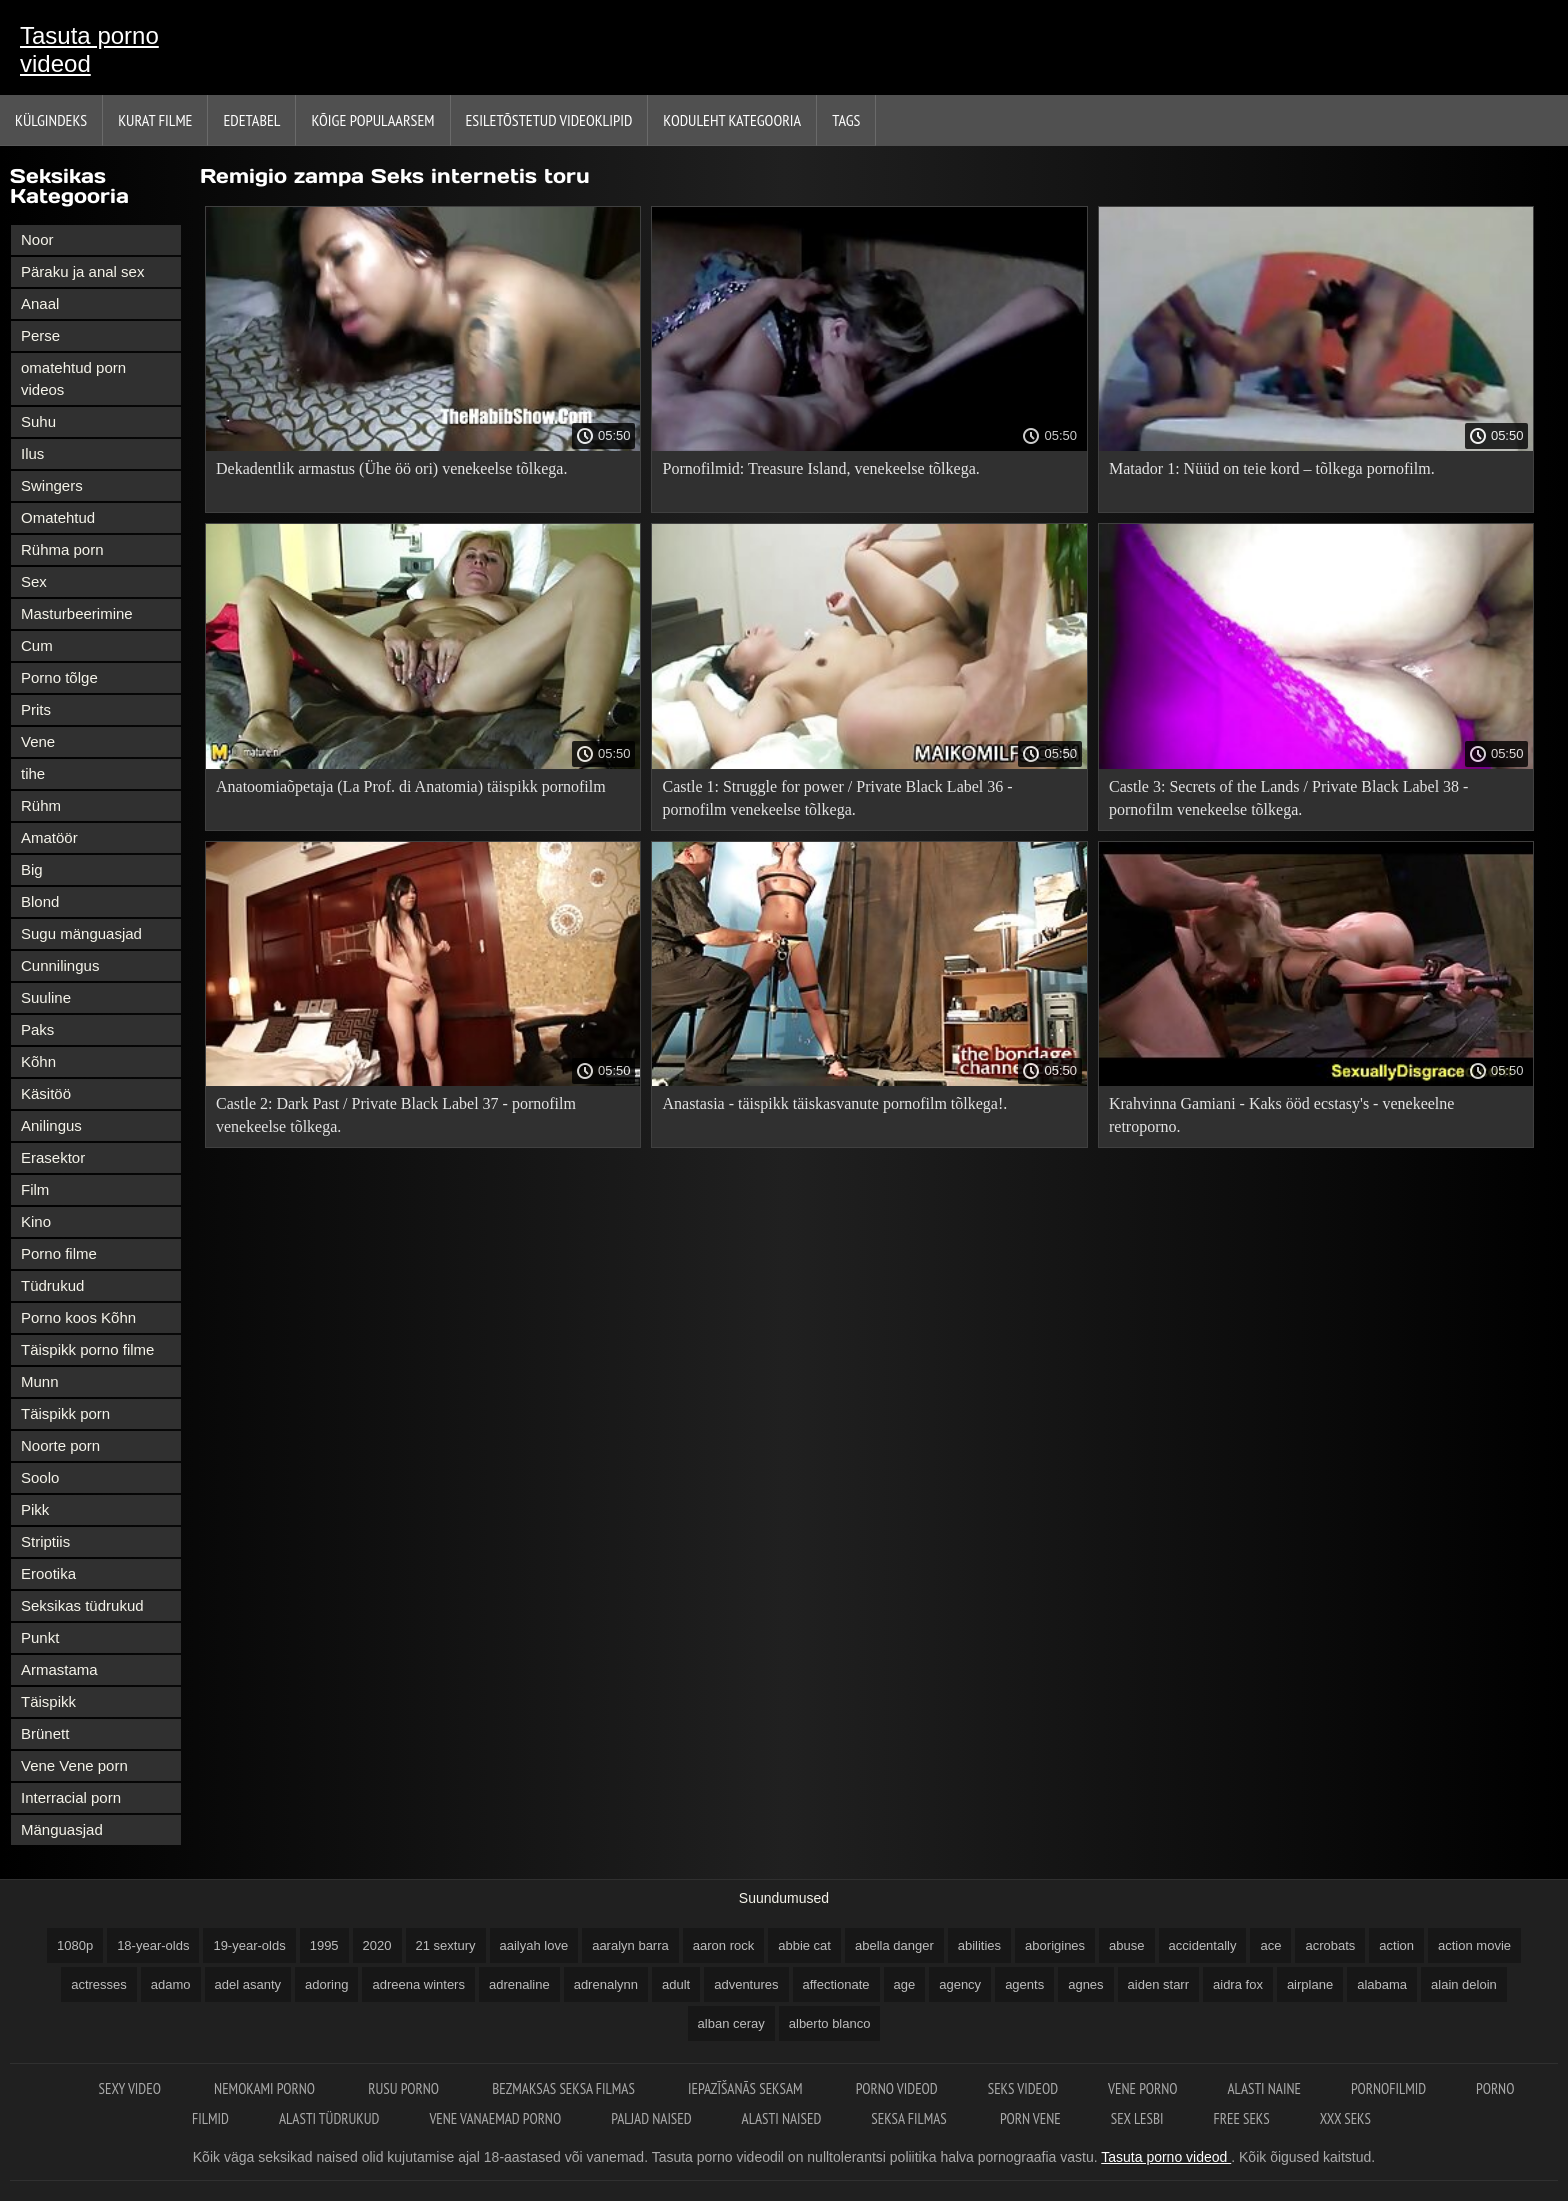 The height and width of the screenshot is (2201, 1568). I want to click on agnes, so click(1085, 1984).